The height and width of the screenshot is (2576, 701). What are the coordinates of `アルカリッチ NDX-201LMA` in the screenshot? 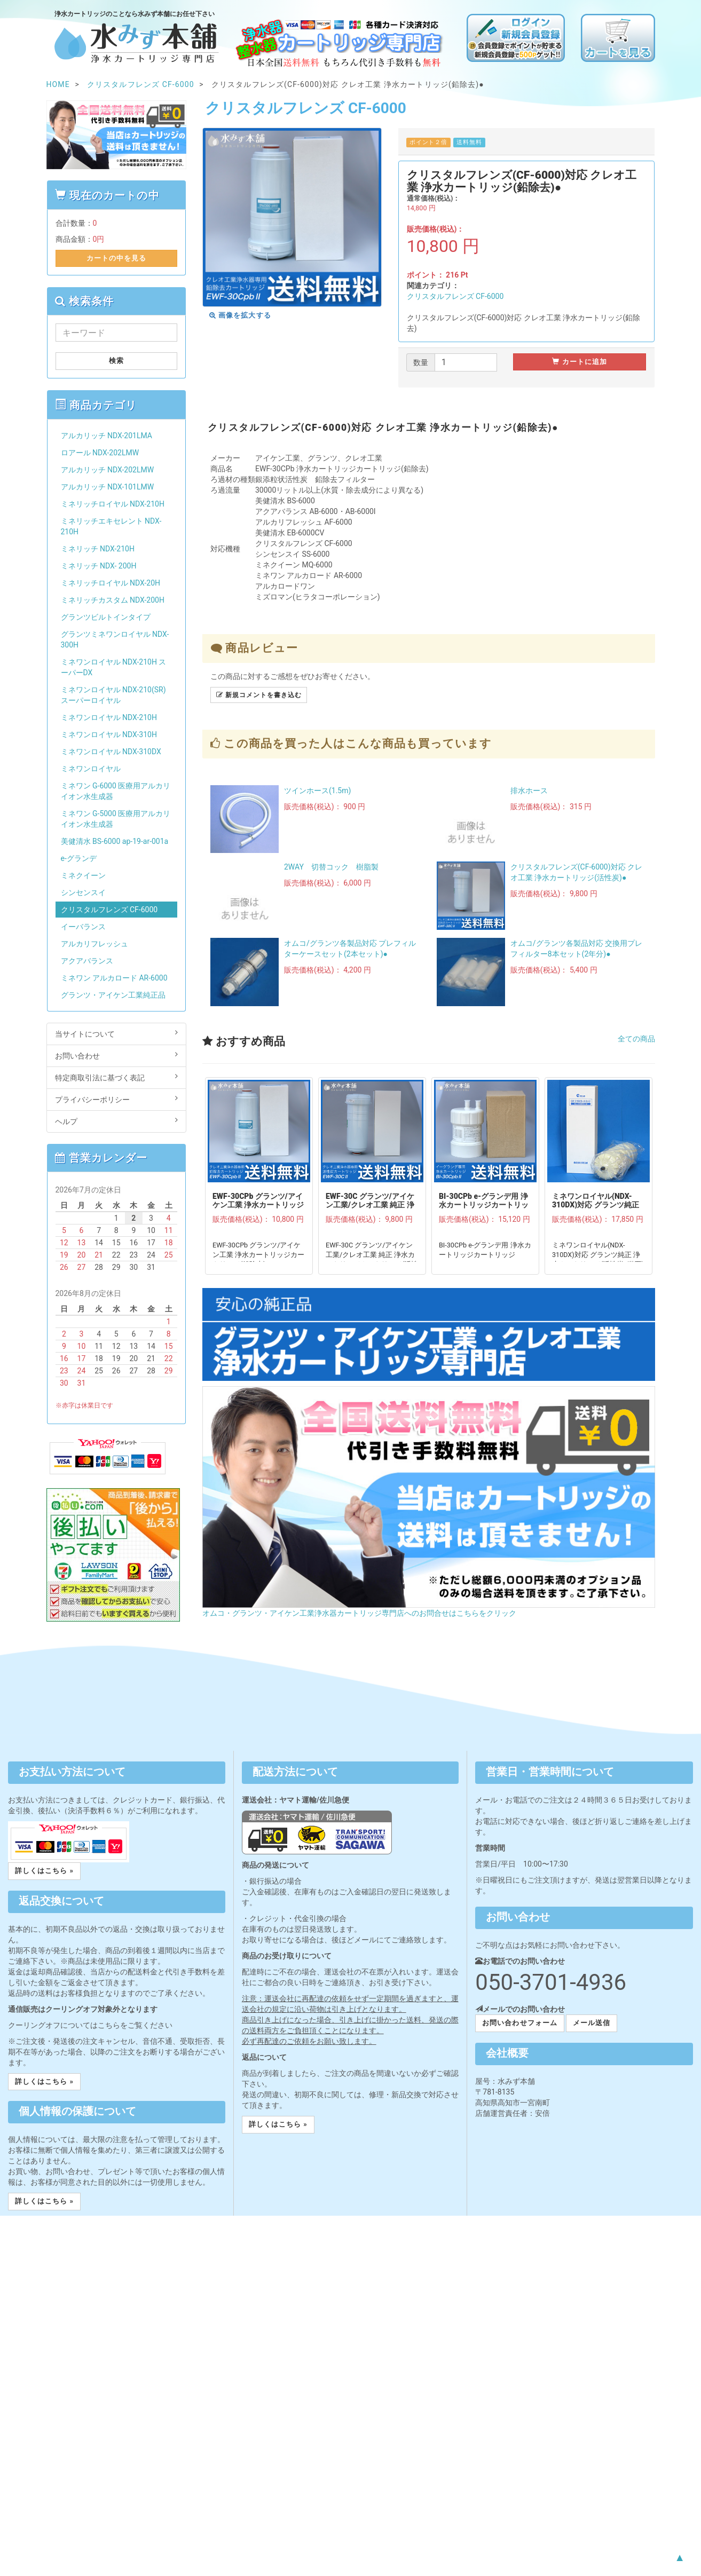 It's located at (106, 435).